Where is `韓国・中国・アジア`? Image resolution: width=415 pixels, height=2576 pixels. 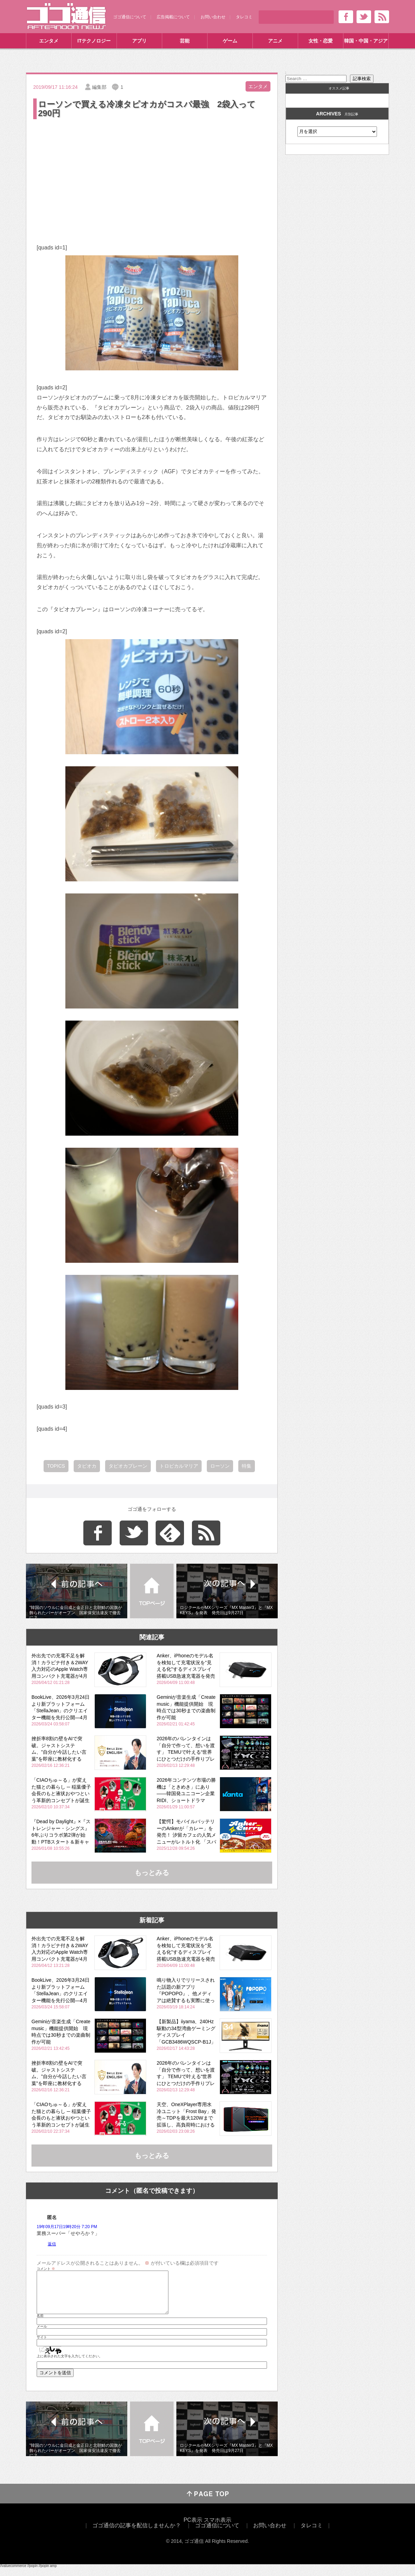 韓国・中国・アジア is located at coordinates (366, 41).